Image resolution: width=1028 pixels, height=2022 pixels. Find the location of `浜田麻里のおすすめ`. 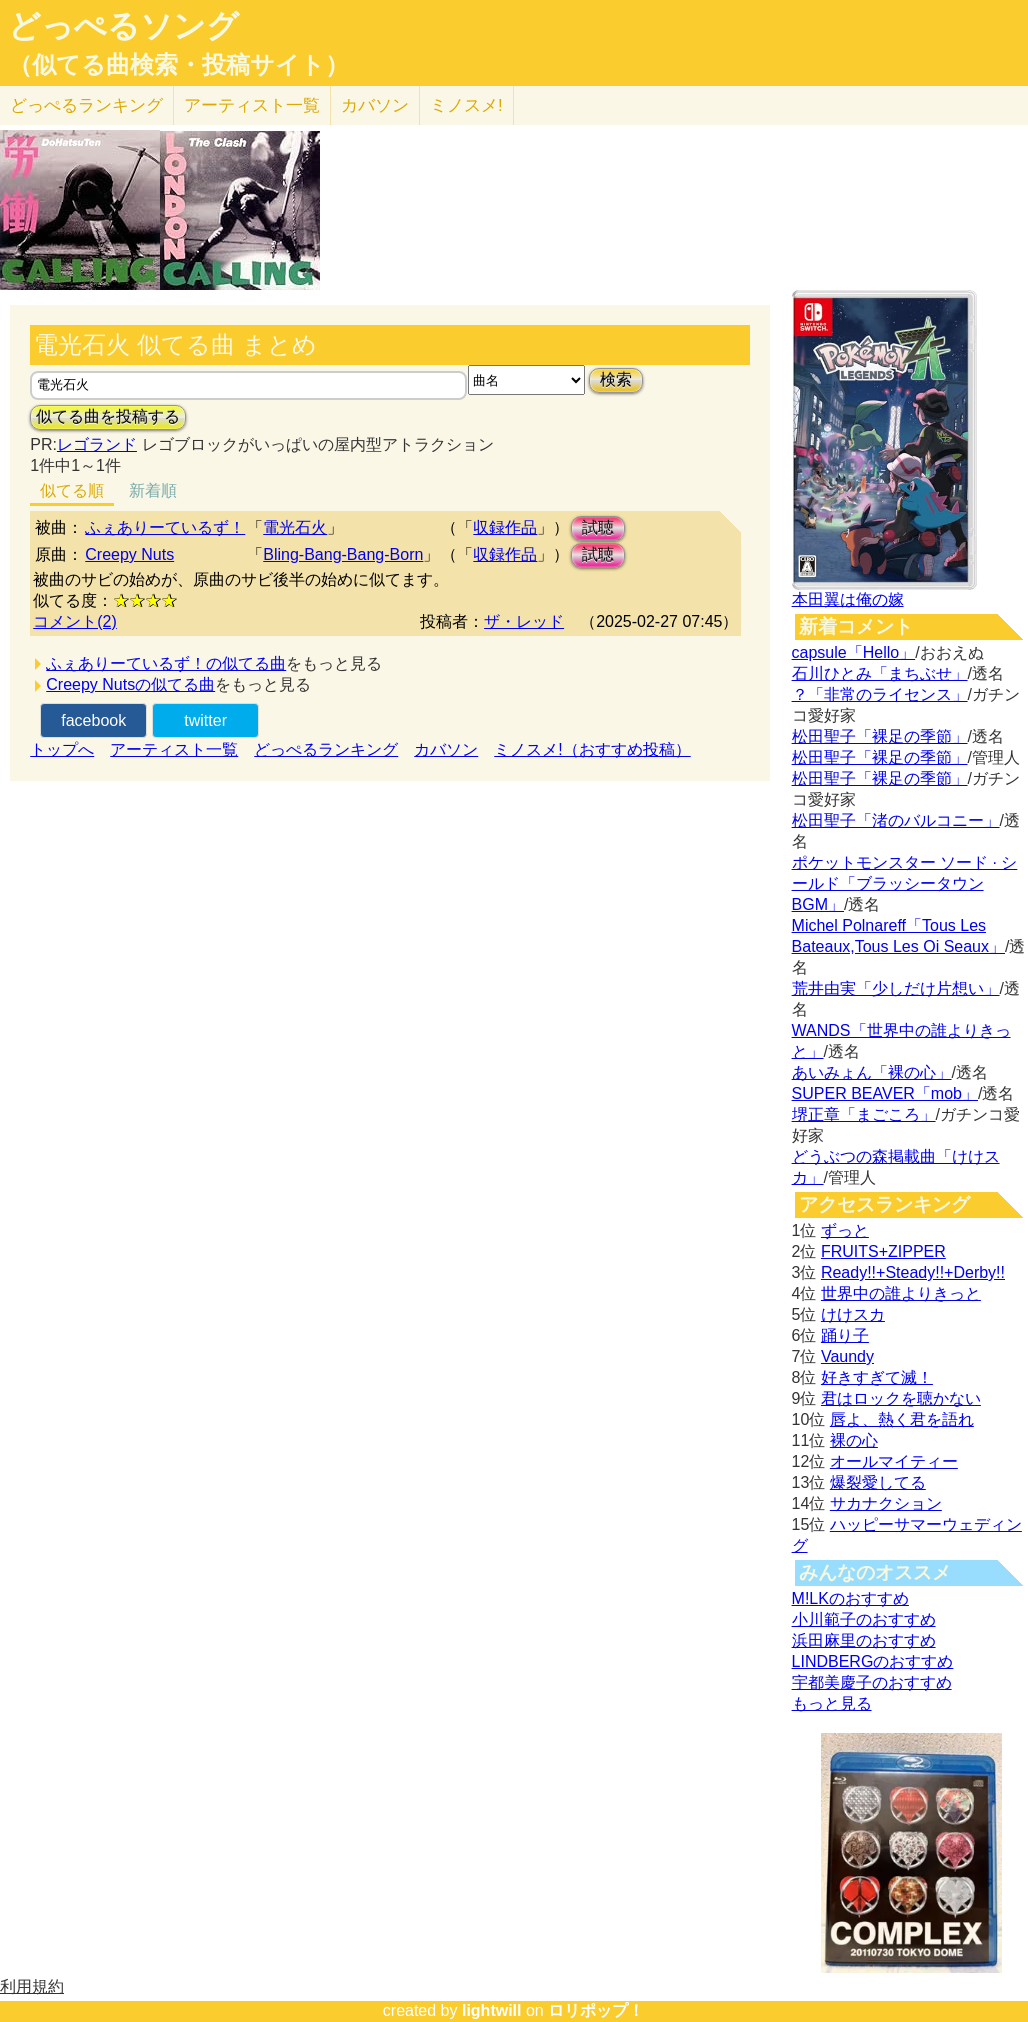

浜田麻里のおすすめ is located at coordinates (864, 1640).